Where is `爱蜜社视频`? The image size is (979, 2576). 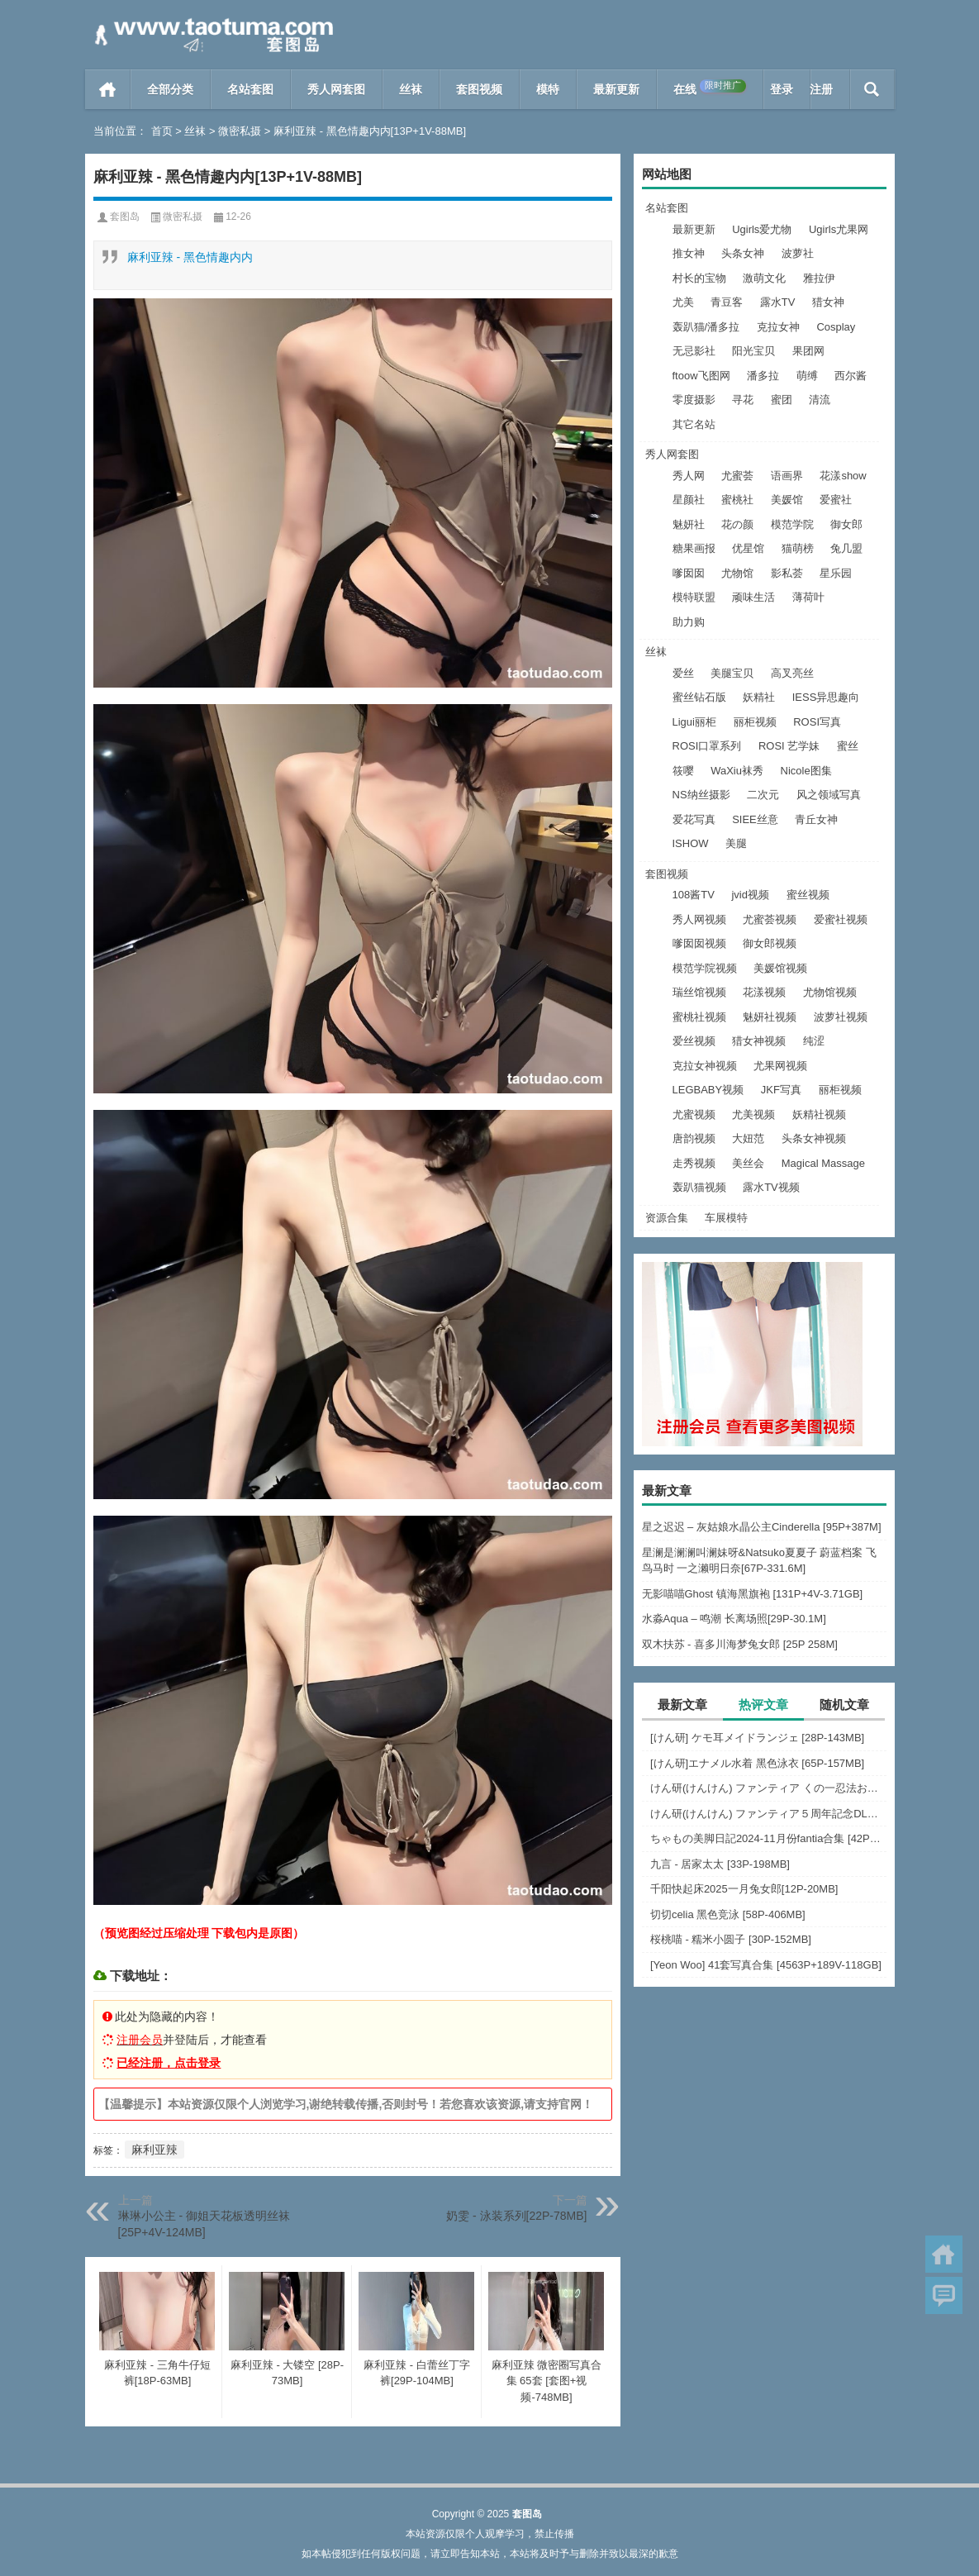 爱蜜社视频 is located at coordinates (840, 919).